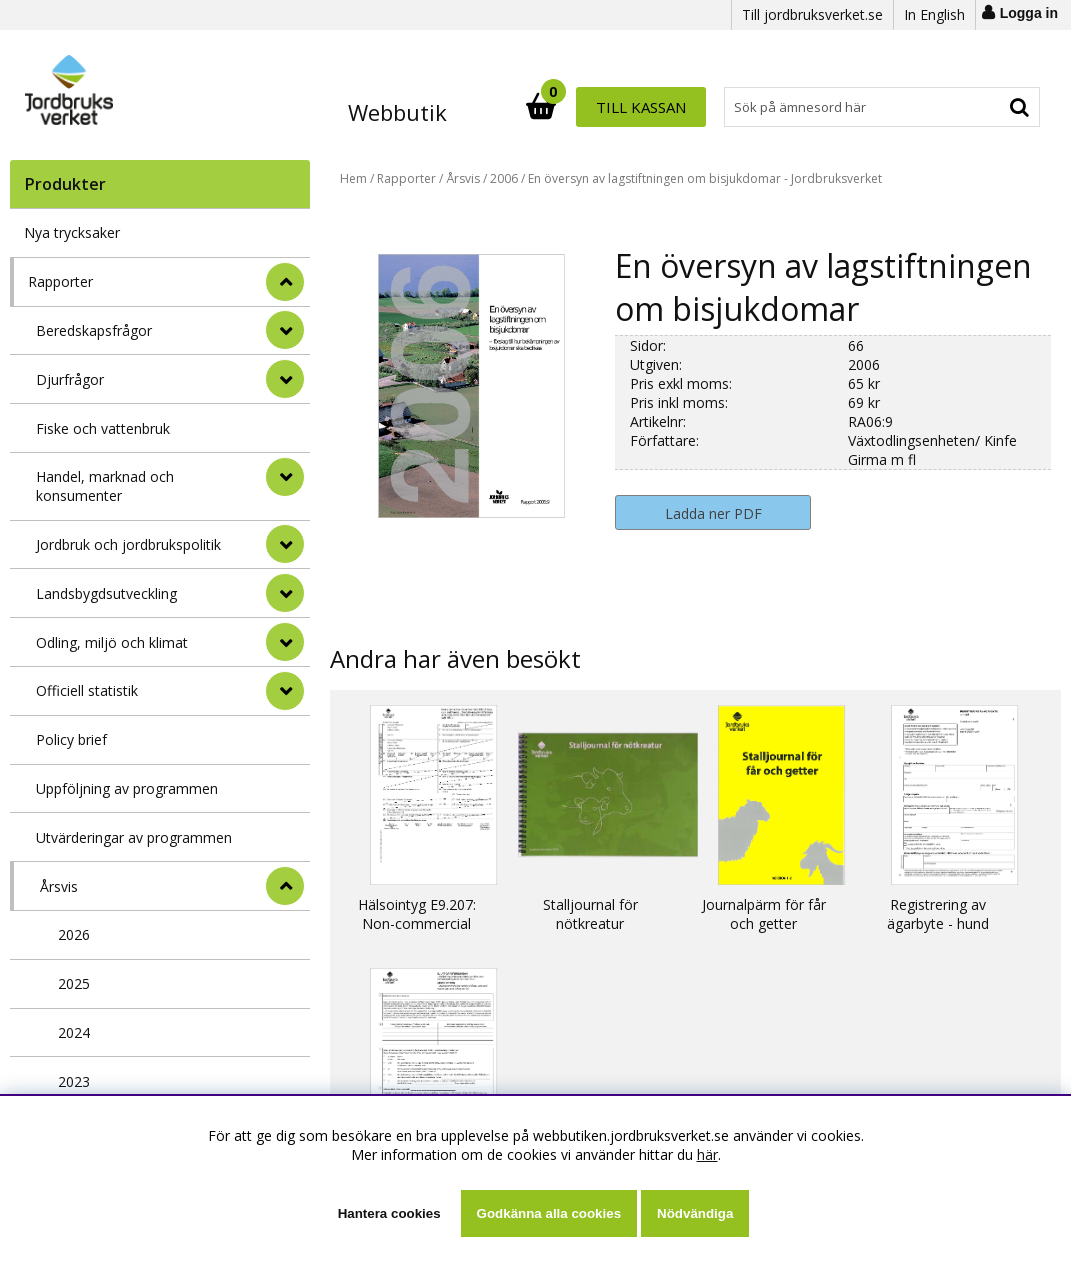 This screenshot has height=1277, width=1071. What do you see at coordinates (1029, 13) in the screenshot?
I see `Logga in` at bounding box center [1029, 13].